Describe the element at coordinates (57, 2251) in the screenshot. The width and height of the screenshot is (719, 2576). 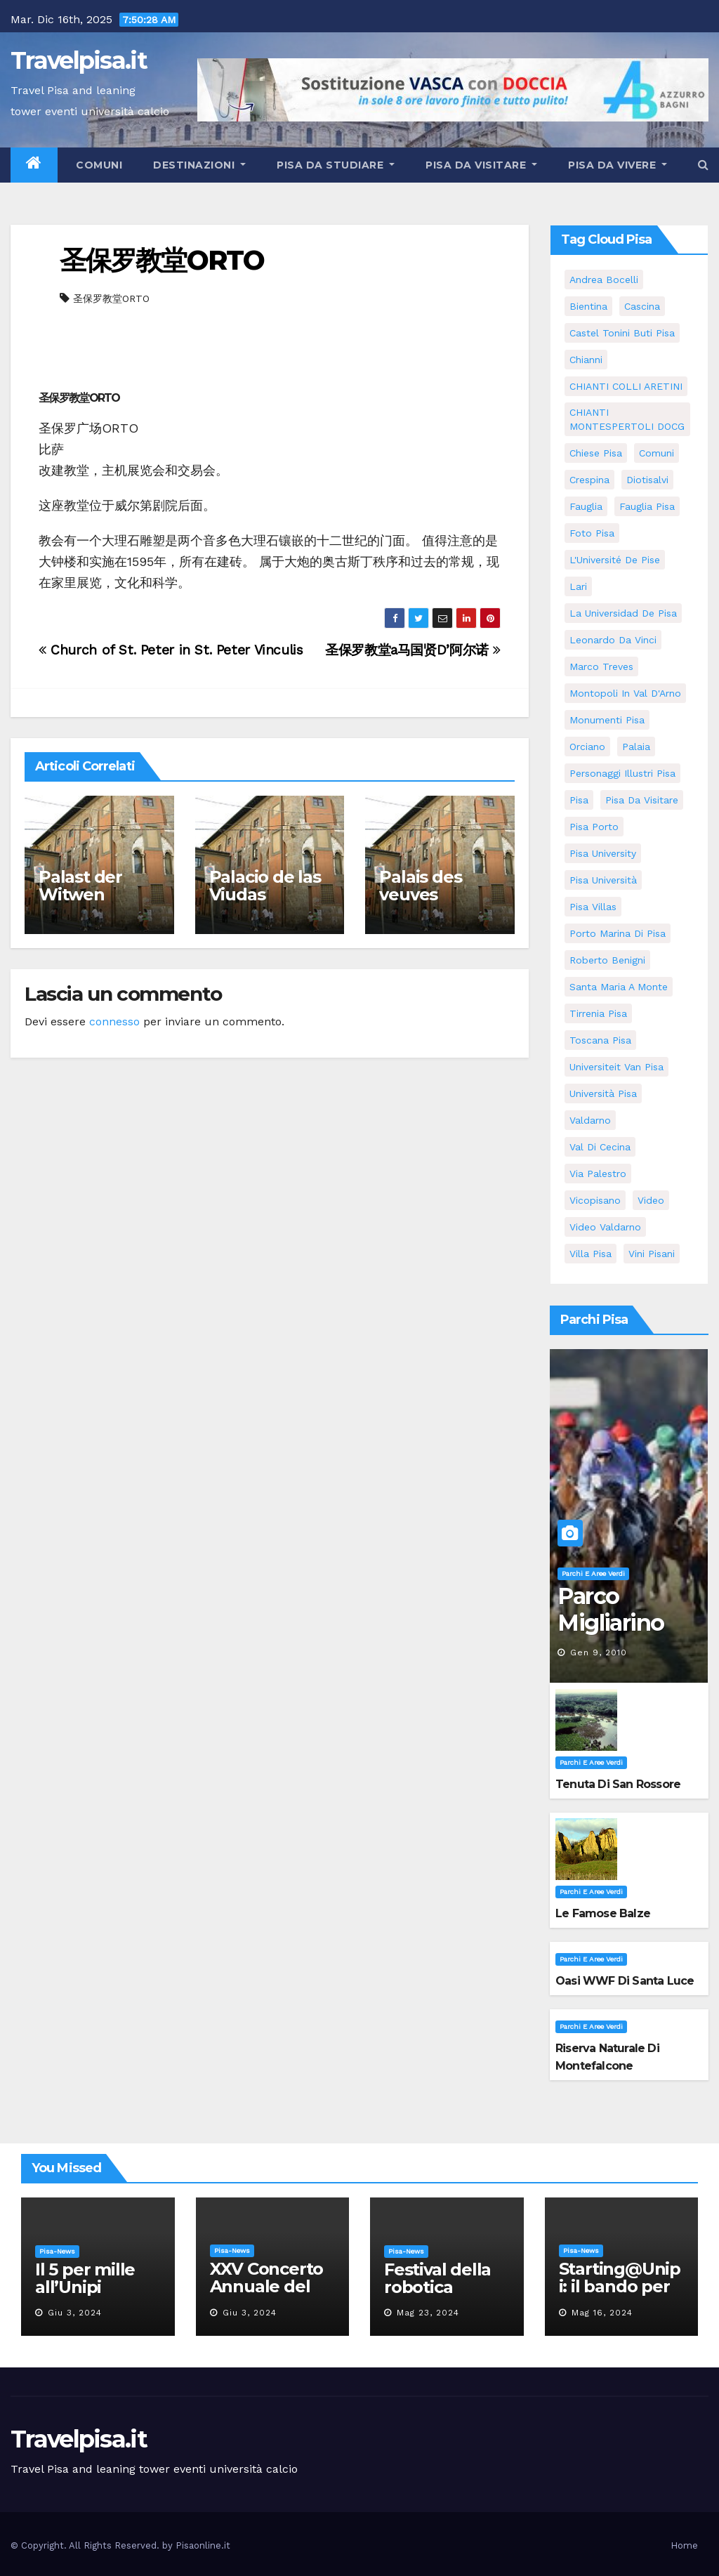
I see `Pisa-News` at that location.